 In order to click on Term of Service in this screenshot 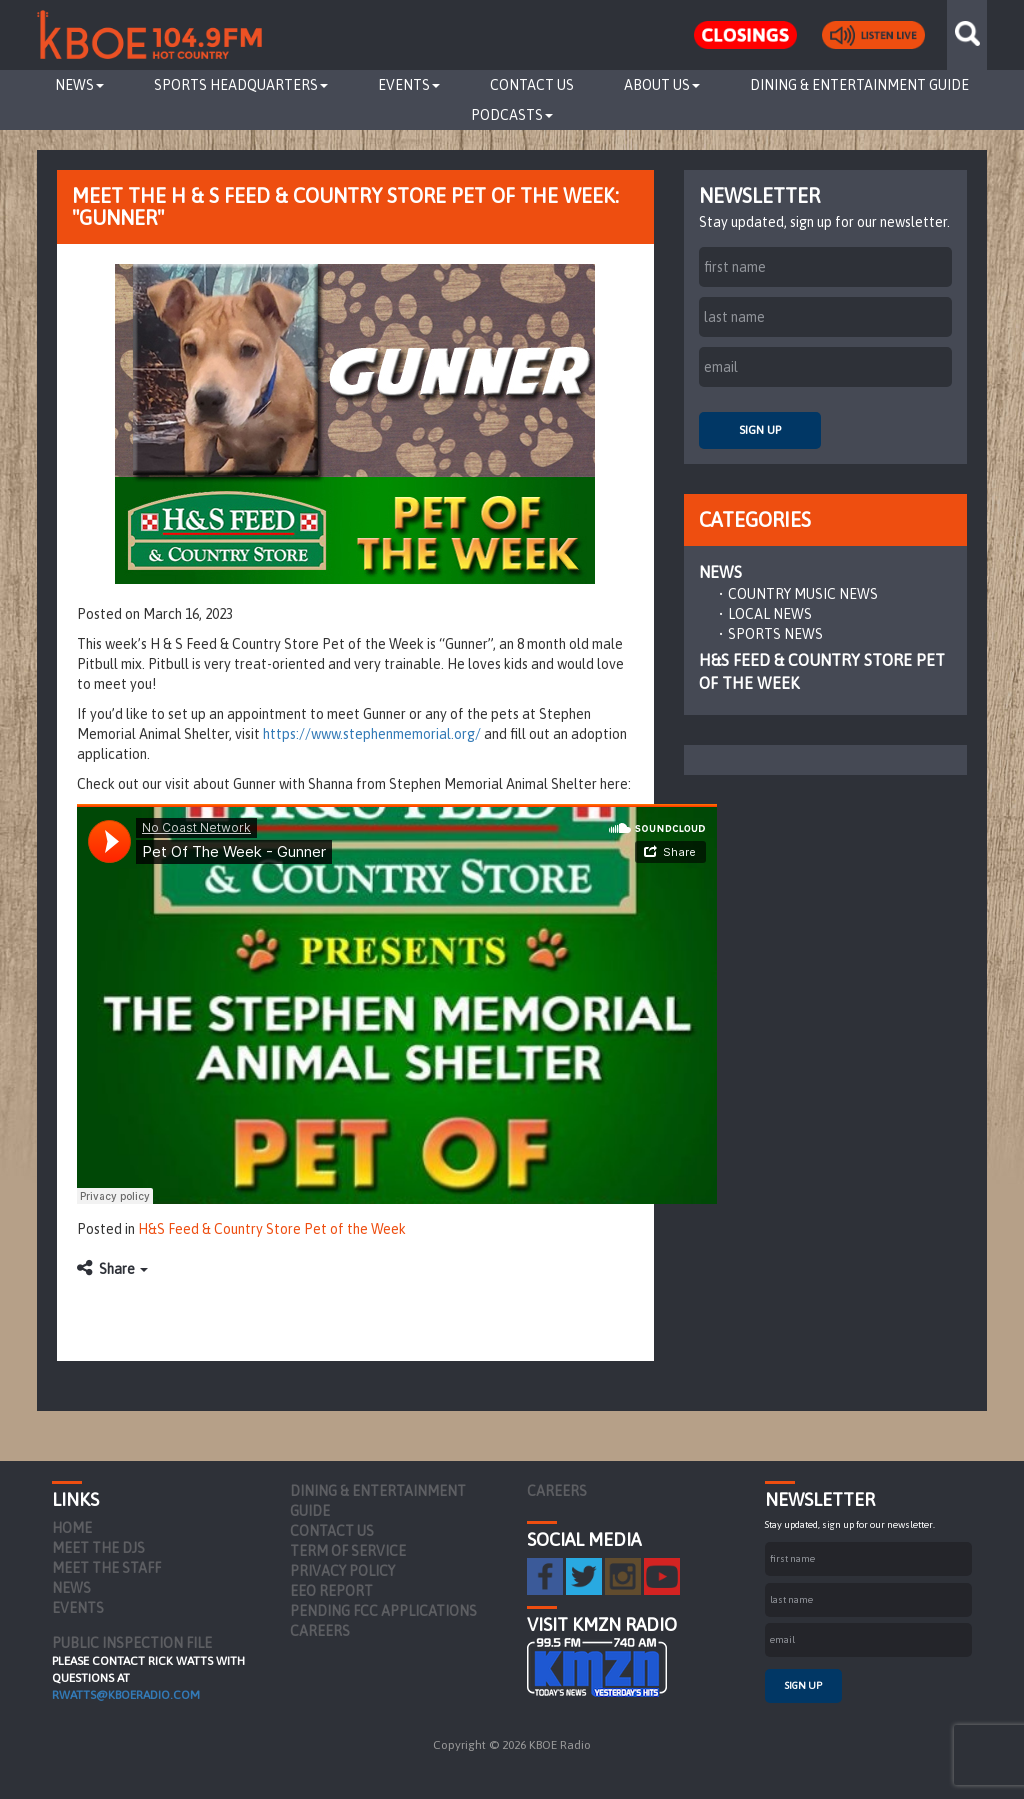, I will do `click(348, 1551)`.